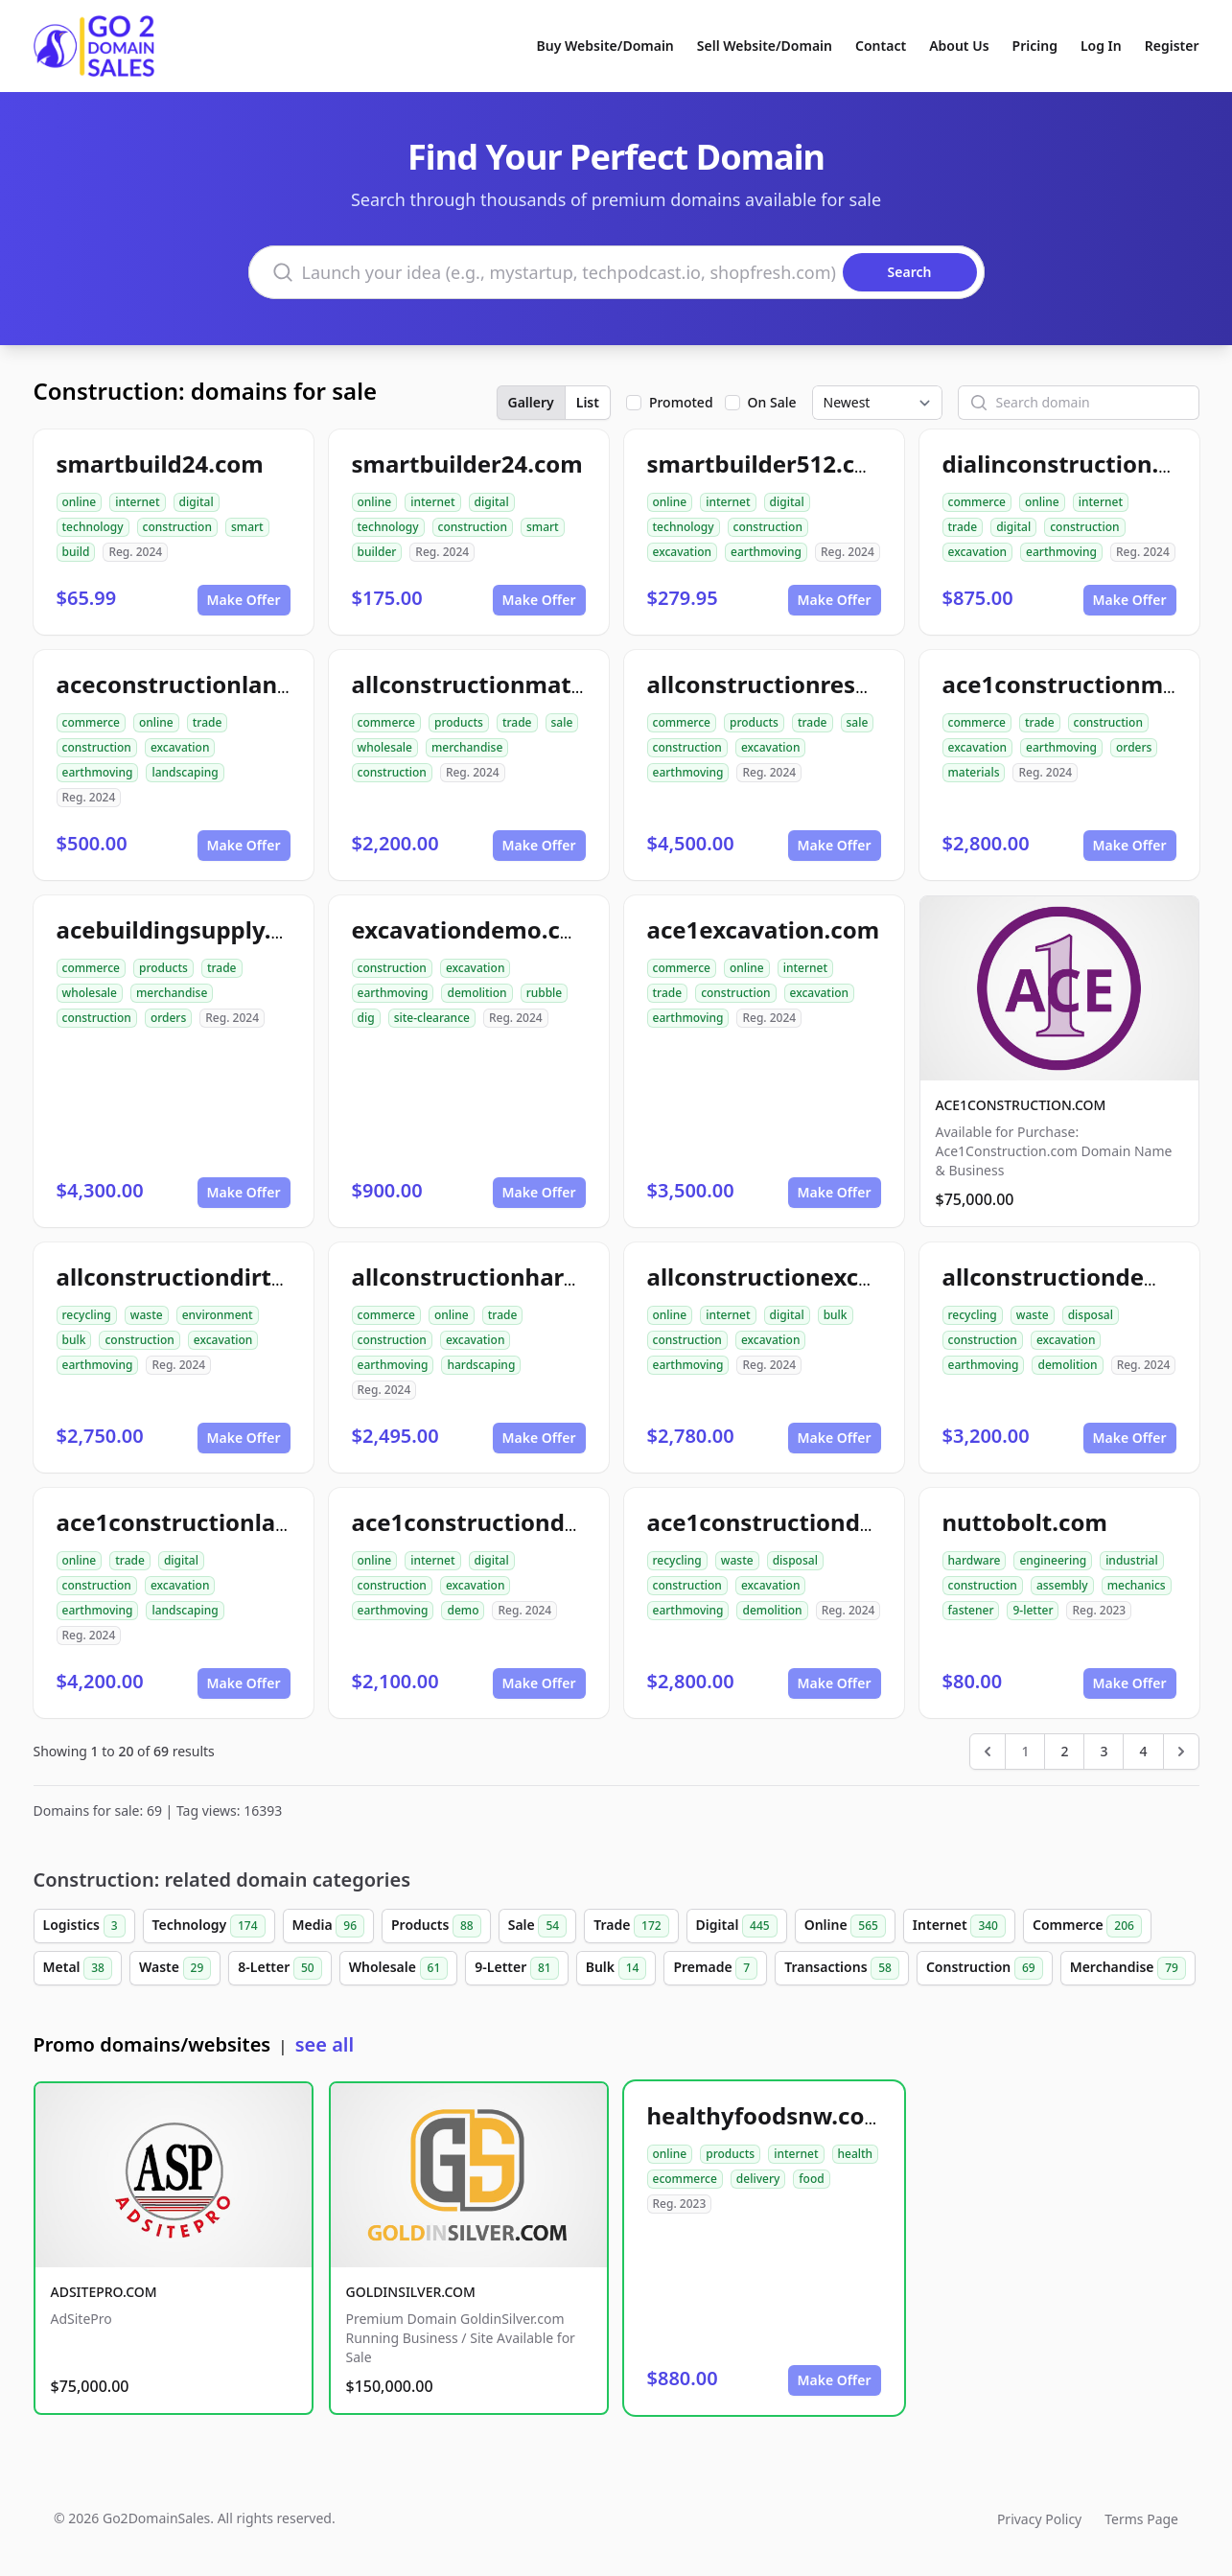 This screenshot has height=2576, width=1232. What do you see at coordinates (811, 2178) in the screenshot?
I see `food` at bounding box center [811, 2178].